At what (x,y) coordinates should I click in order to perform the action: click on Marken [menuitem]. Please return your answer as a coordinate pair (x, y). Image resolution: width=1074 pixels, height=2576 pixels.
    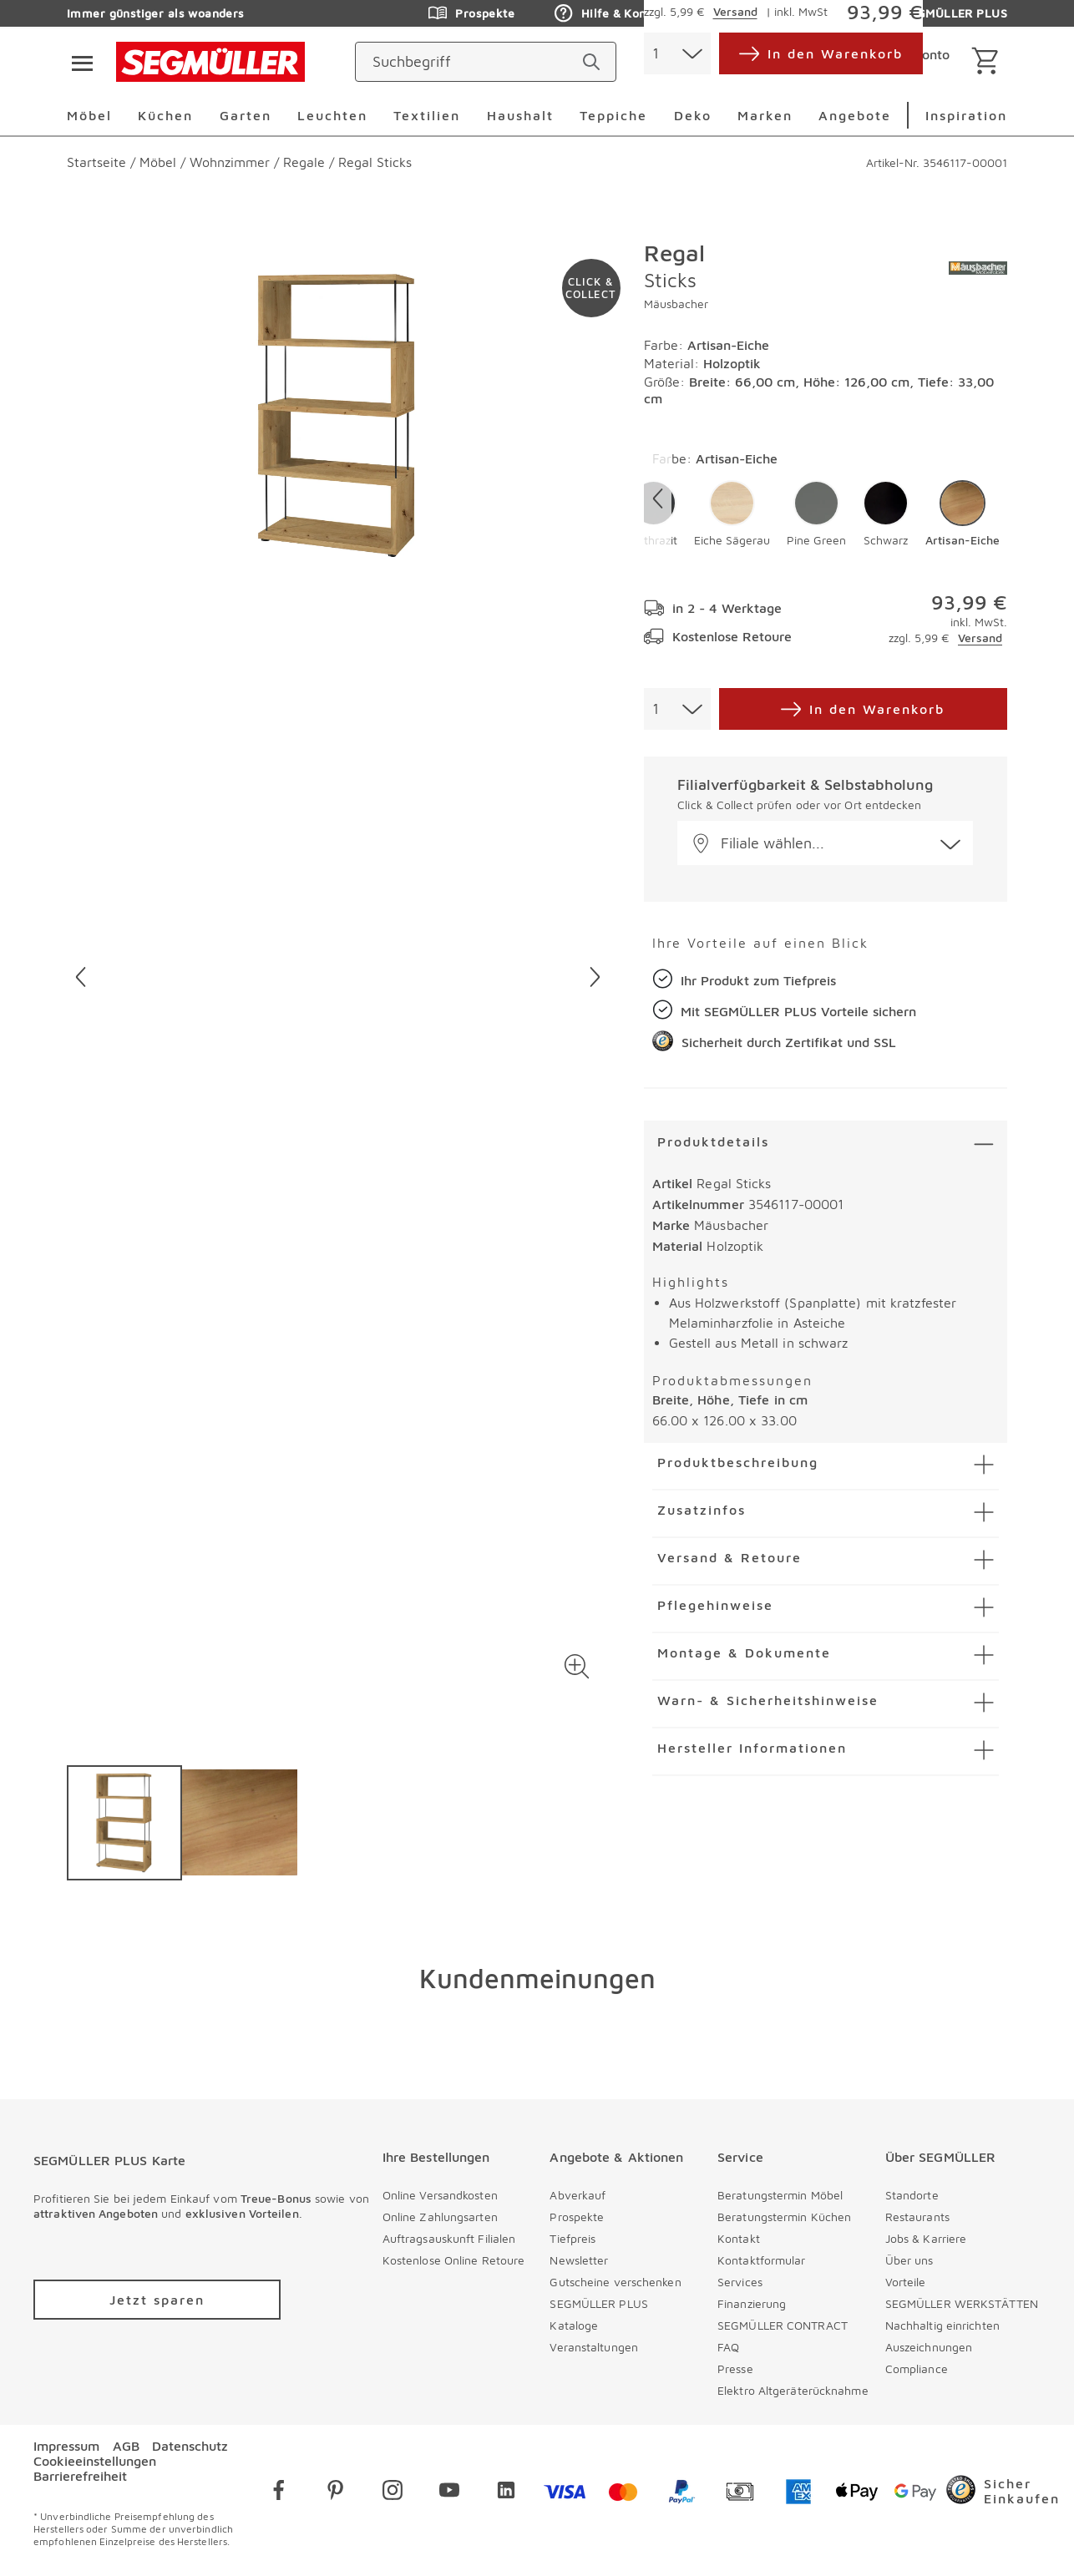
    Looking at the image, I should click on (765, 115).